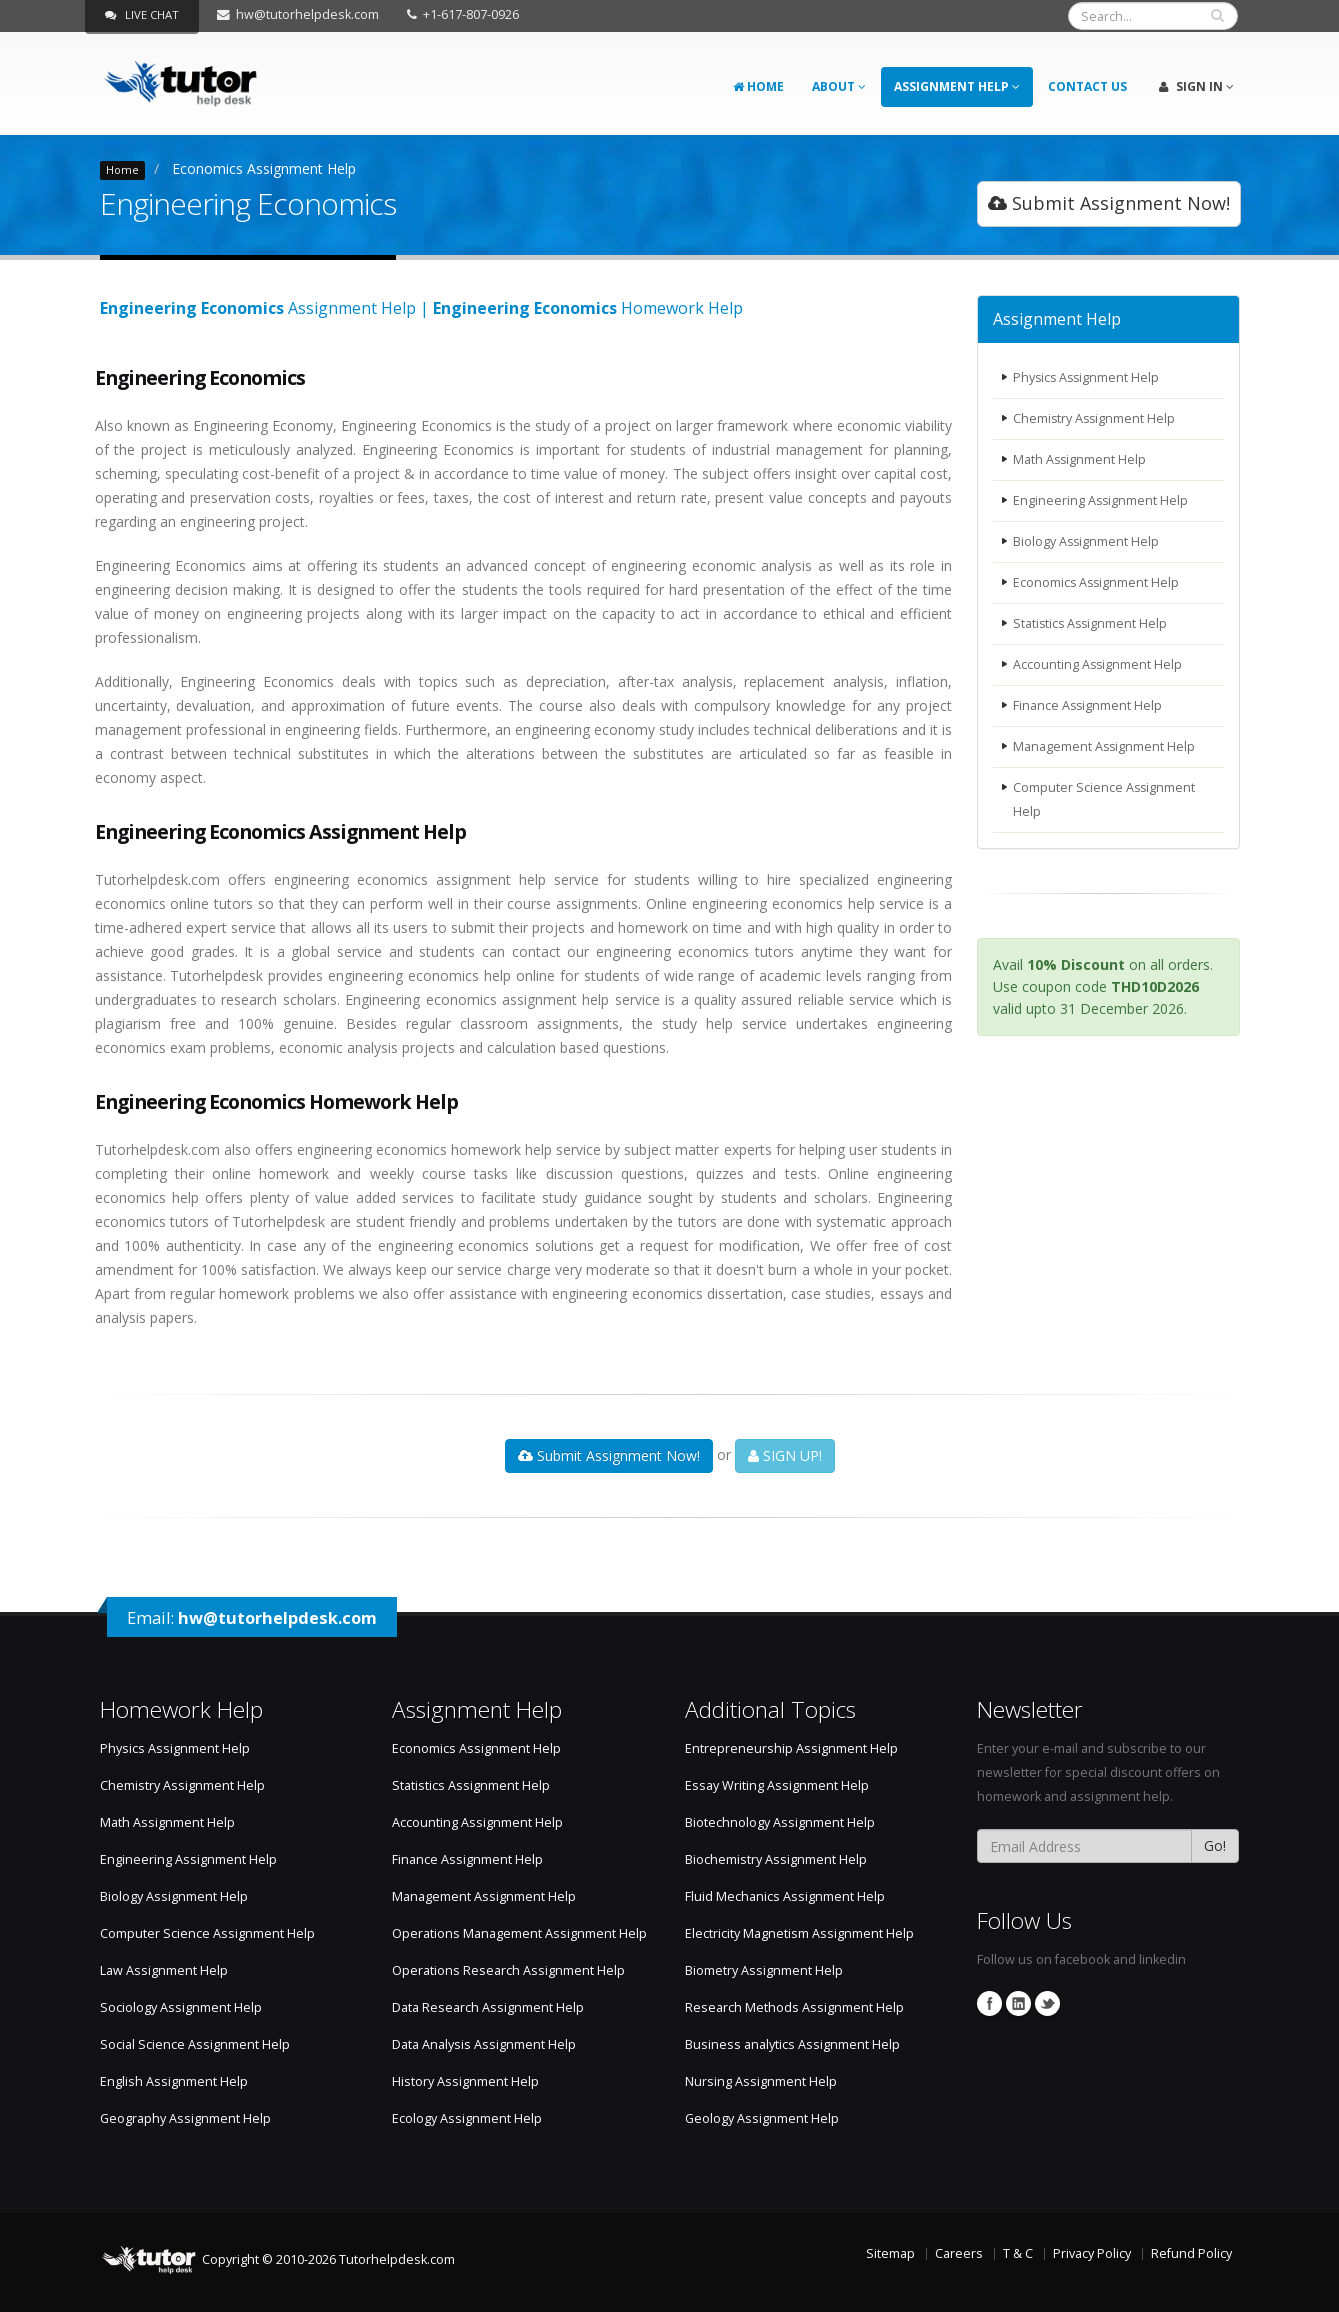 Image resolution: width=1339 pixels, height=2312 pixels. What do you see at coordinates (776, 1859) in the screenshot?
I see `Biochemistry Assignment Help` at bounding box center [776, 1859].